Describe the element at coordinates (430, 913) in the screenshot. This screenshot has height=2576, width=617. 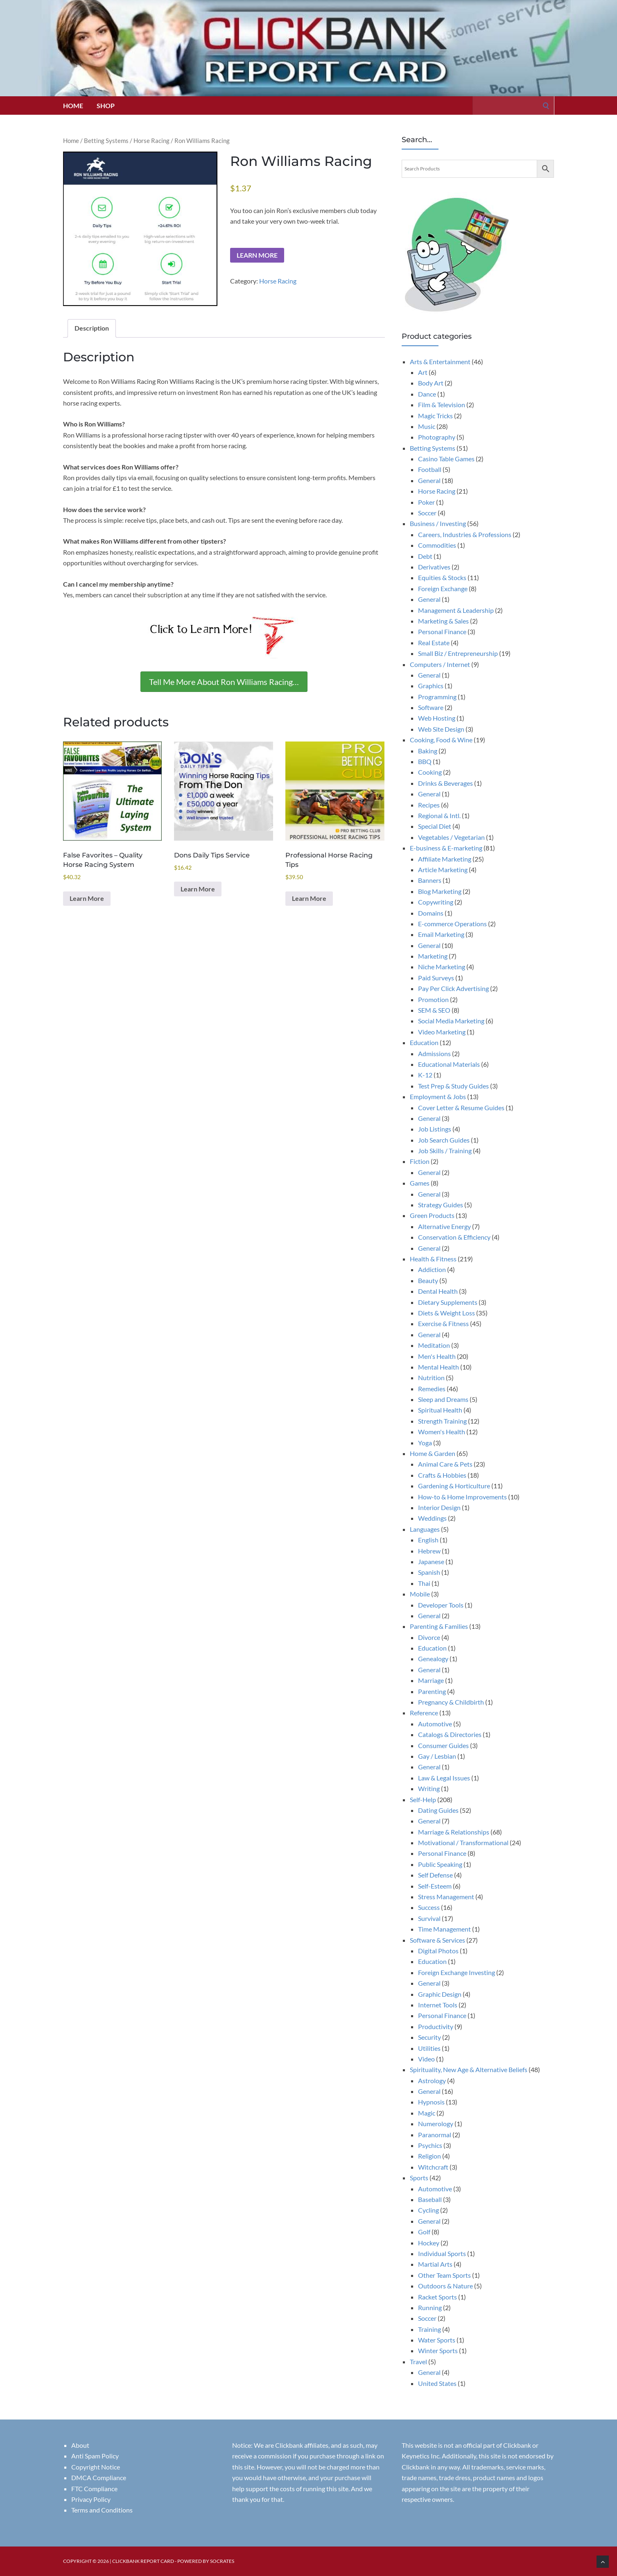
I see `Domains` at that location.